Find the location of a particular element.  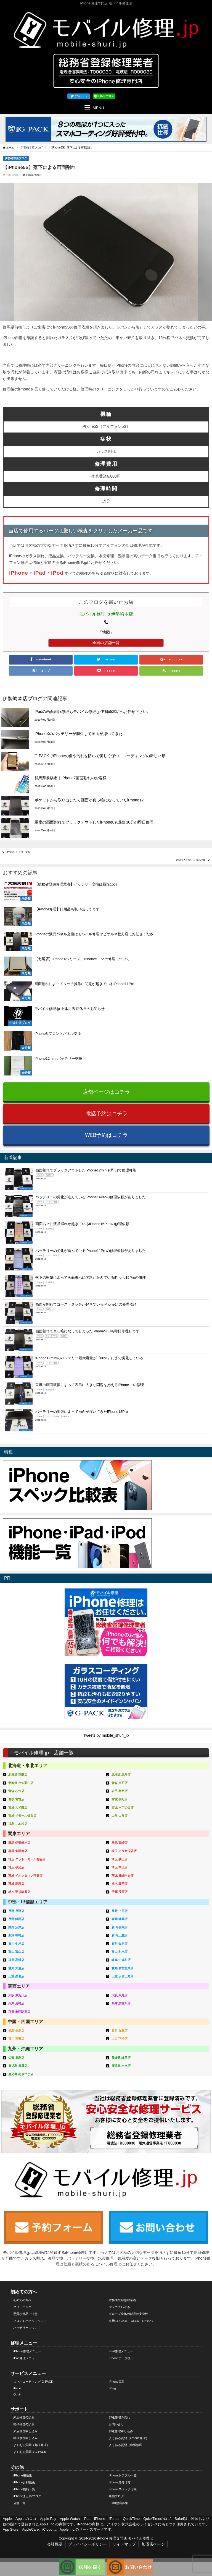

iPhoneまとめブログ is located at coordinates (27, 2496).